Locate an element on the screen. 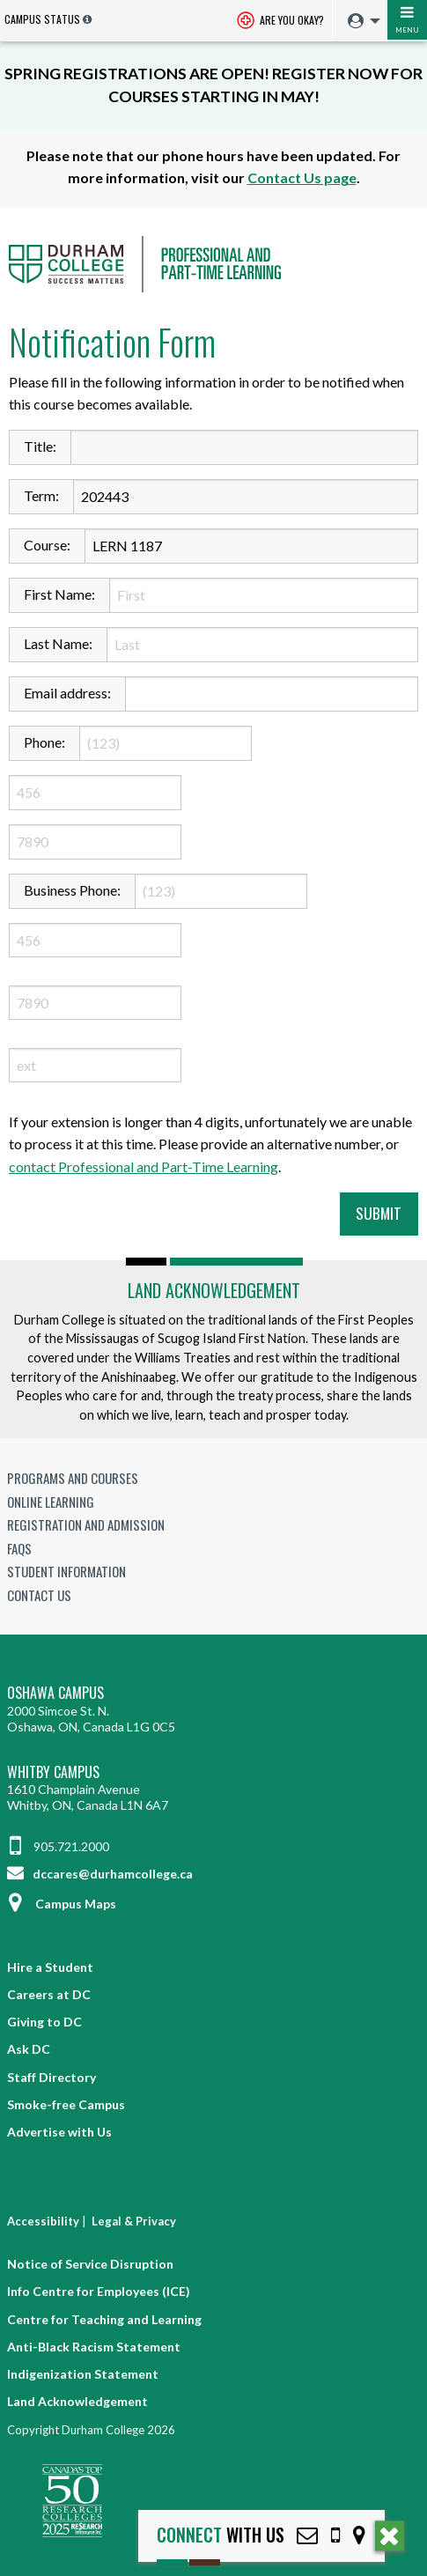 This screenshot has height=2576, width=427. Course: is located at coordinates (47, 544).